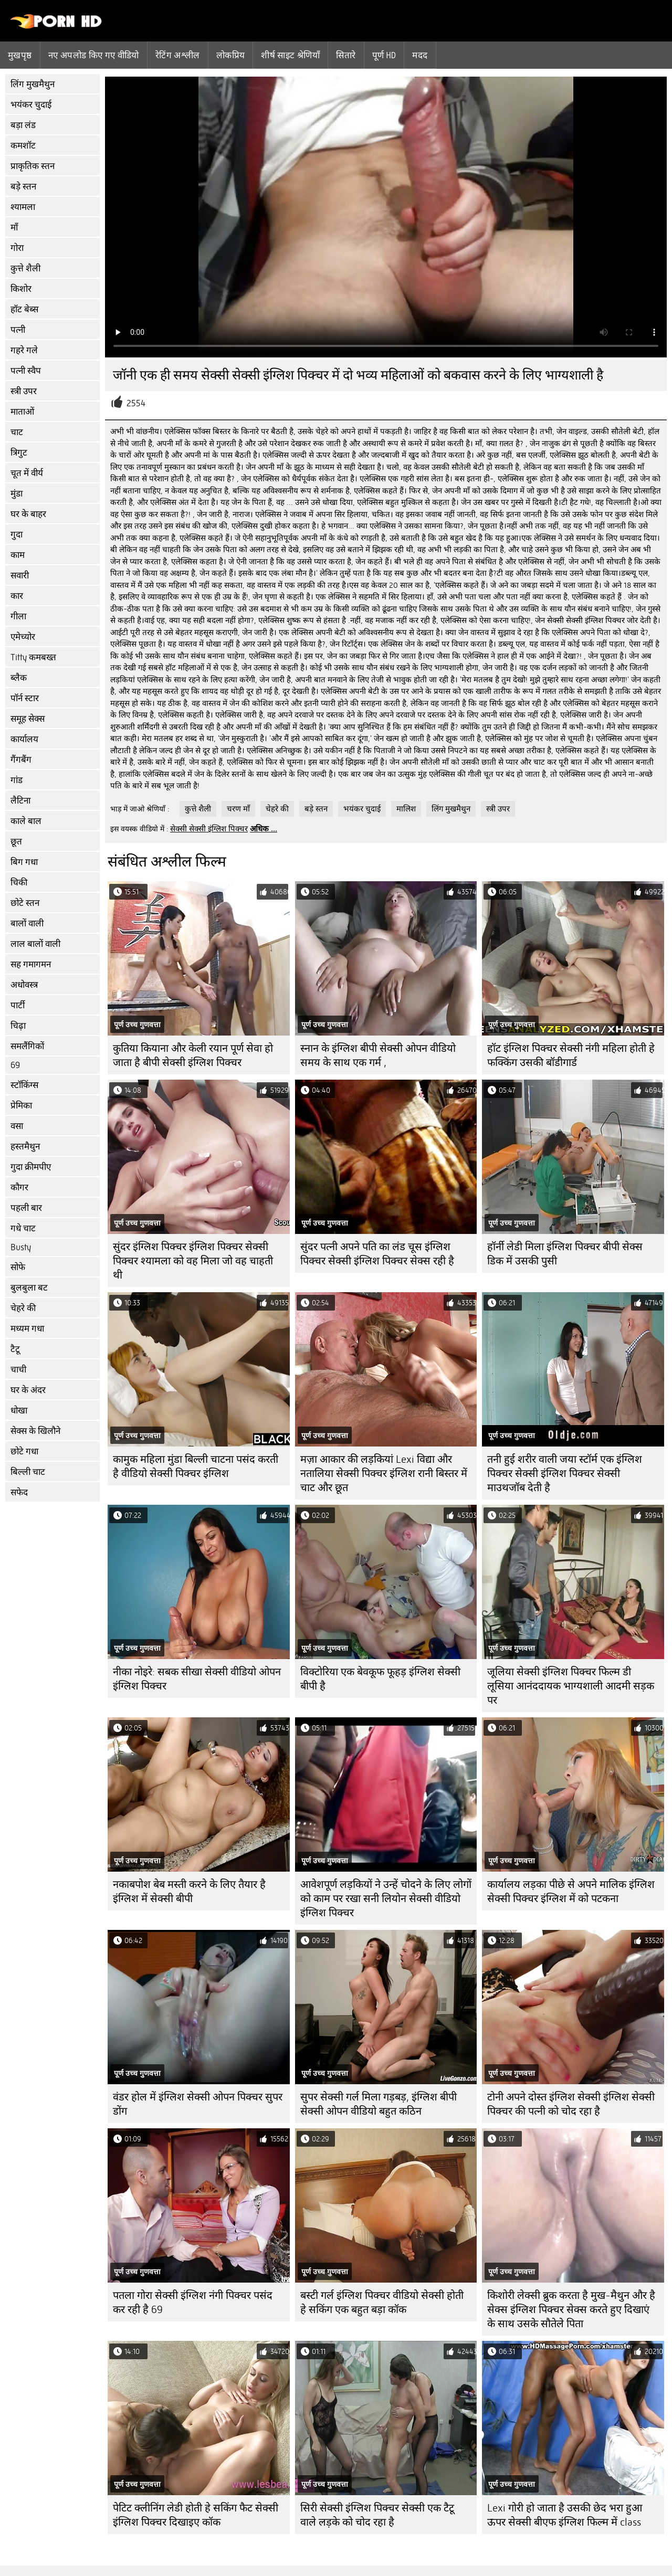 The height and width of the screenshot is (2576, 672). What do you see at coordinates (378, 2104) in the screenshot?
I see `सुपर सेक्सी गर्ल मिला गड़बड़, इंग्लिश बीपी सेक्सी ओपन वीडियो बहुत कठिन` at bounding box center [378, 2104].